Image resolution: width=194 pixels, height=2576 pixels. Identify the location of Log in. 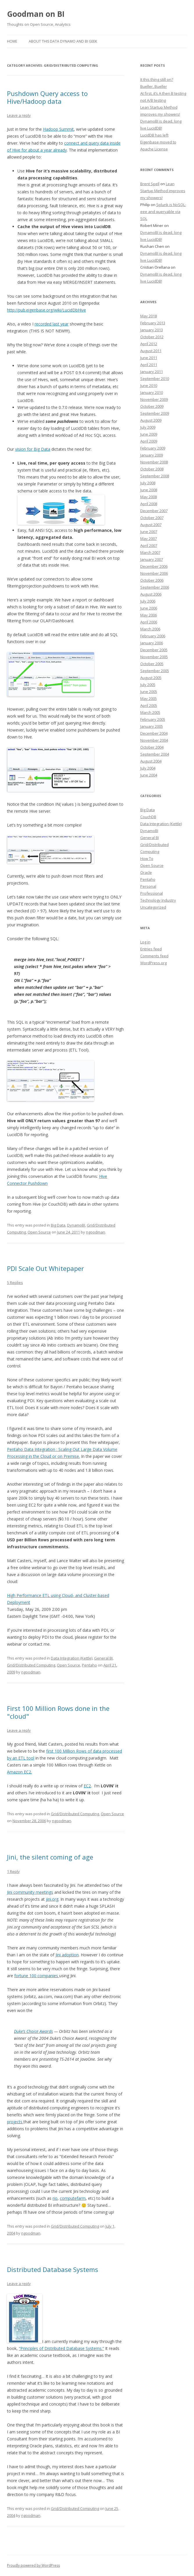
(145, 942).